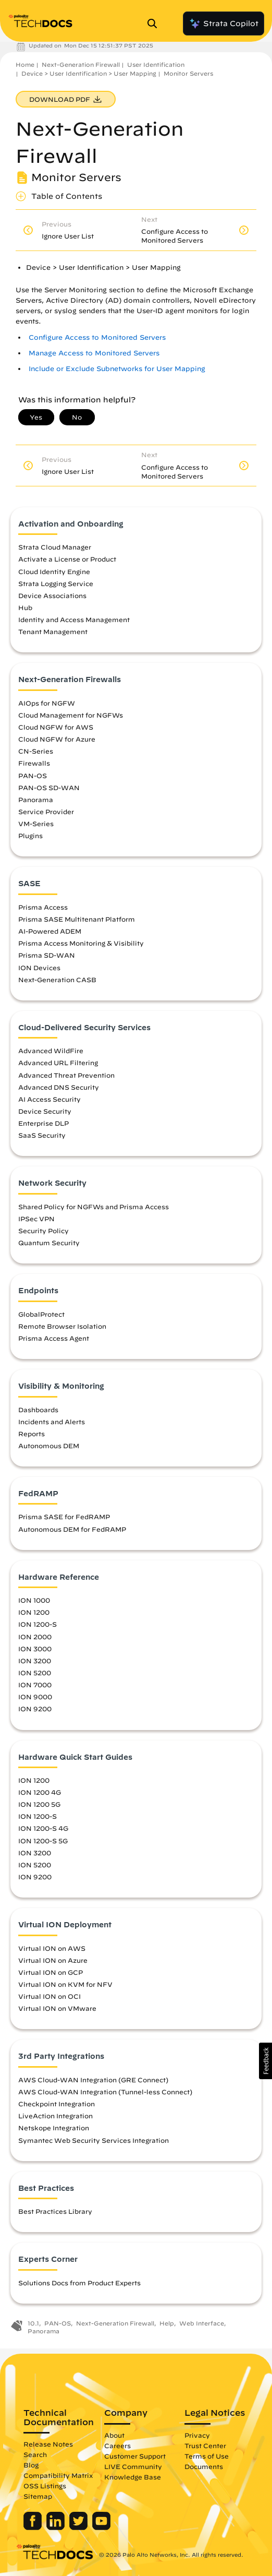 This screenshot has height=2576, width=272. Describe the element at coordinates (155, 64) in the screenshot. I see `User Identification` at that location.